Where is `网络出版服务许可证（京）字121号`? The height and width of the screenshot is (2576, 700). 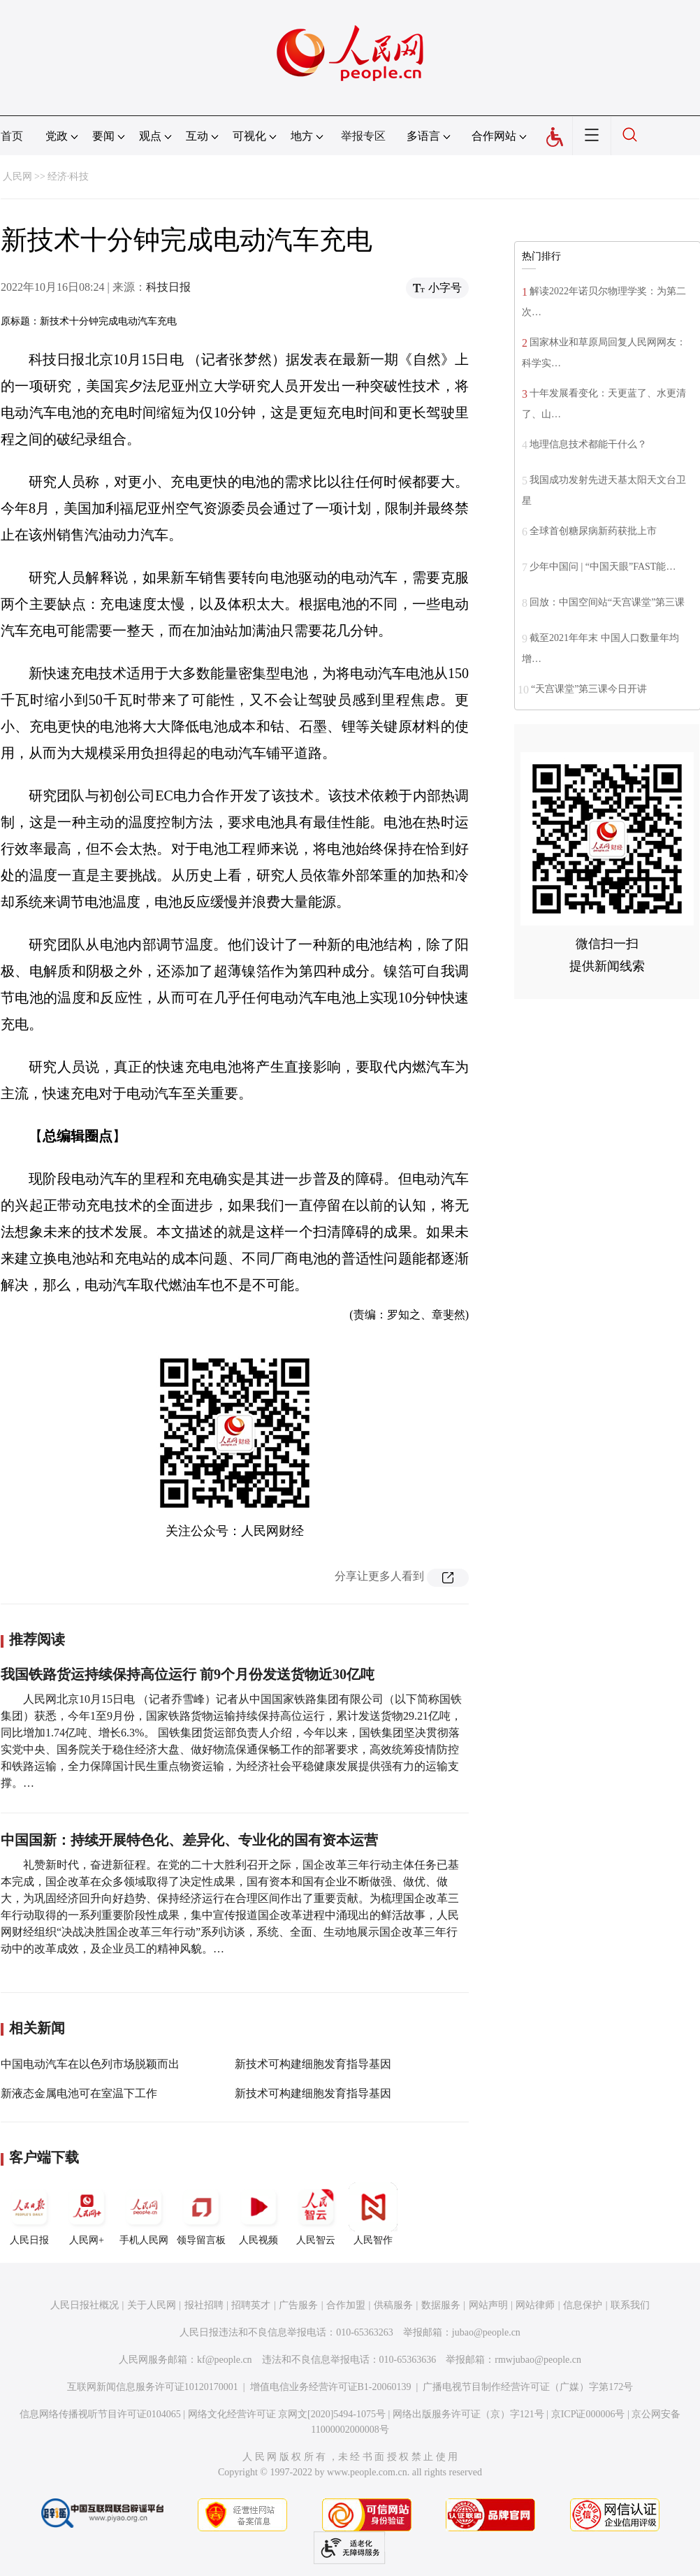 网络出版服务许可证（京）字121号 is located at coordinates (468, 2414).